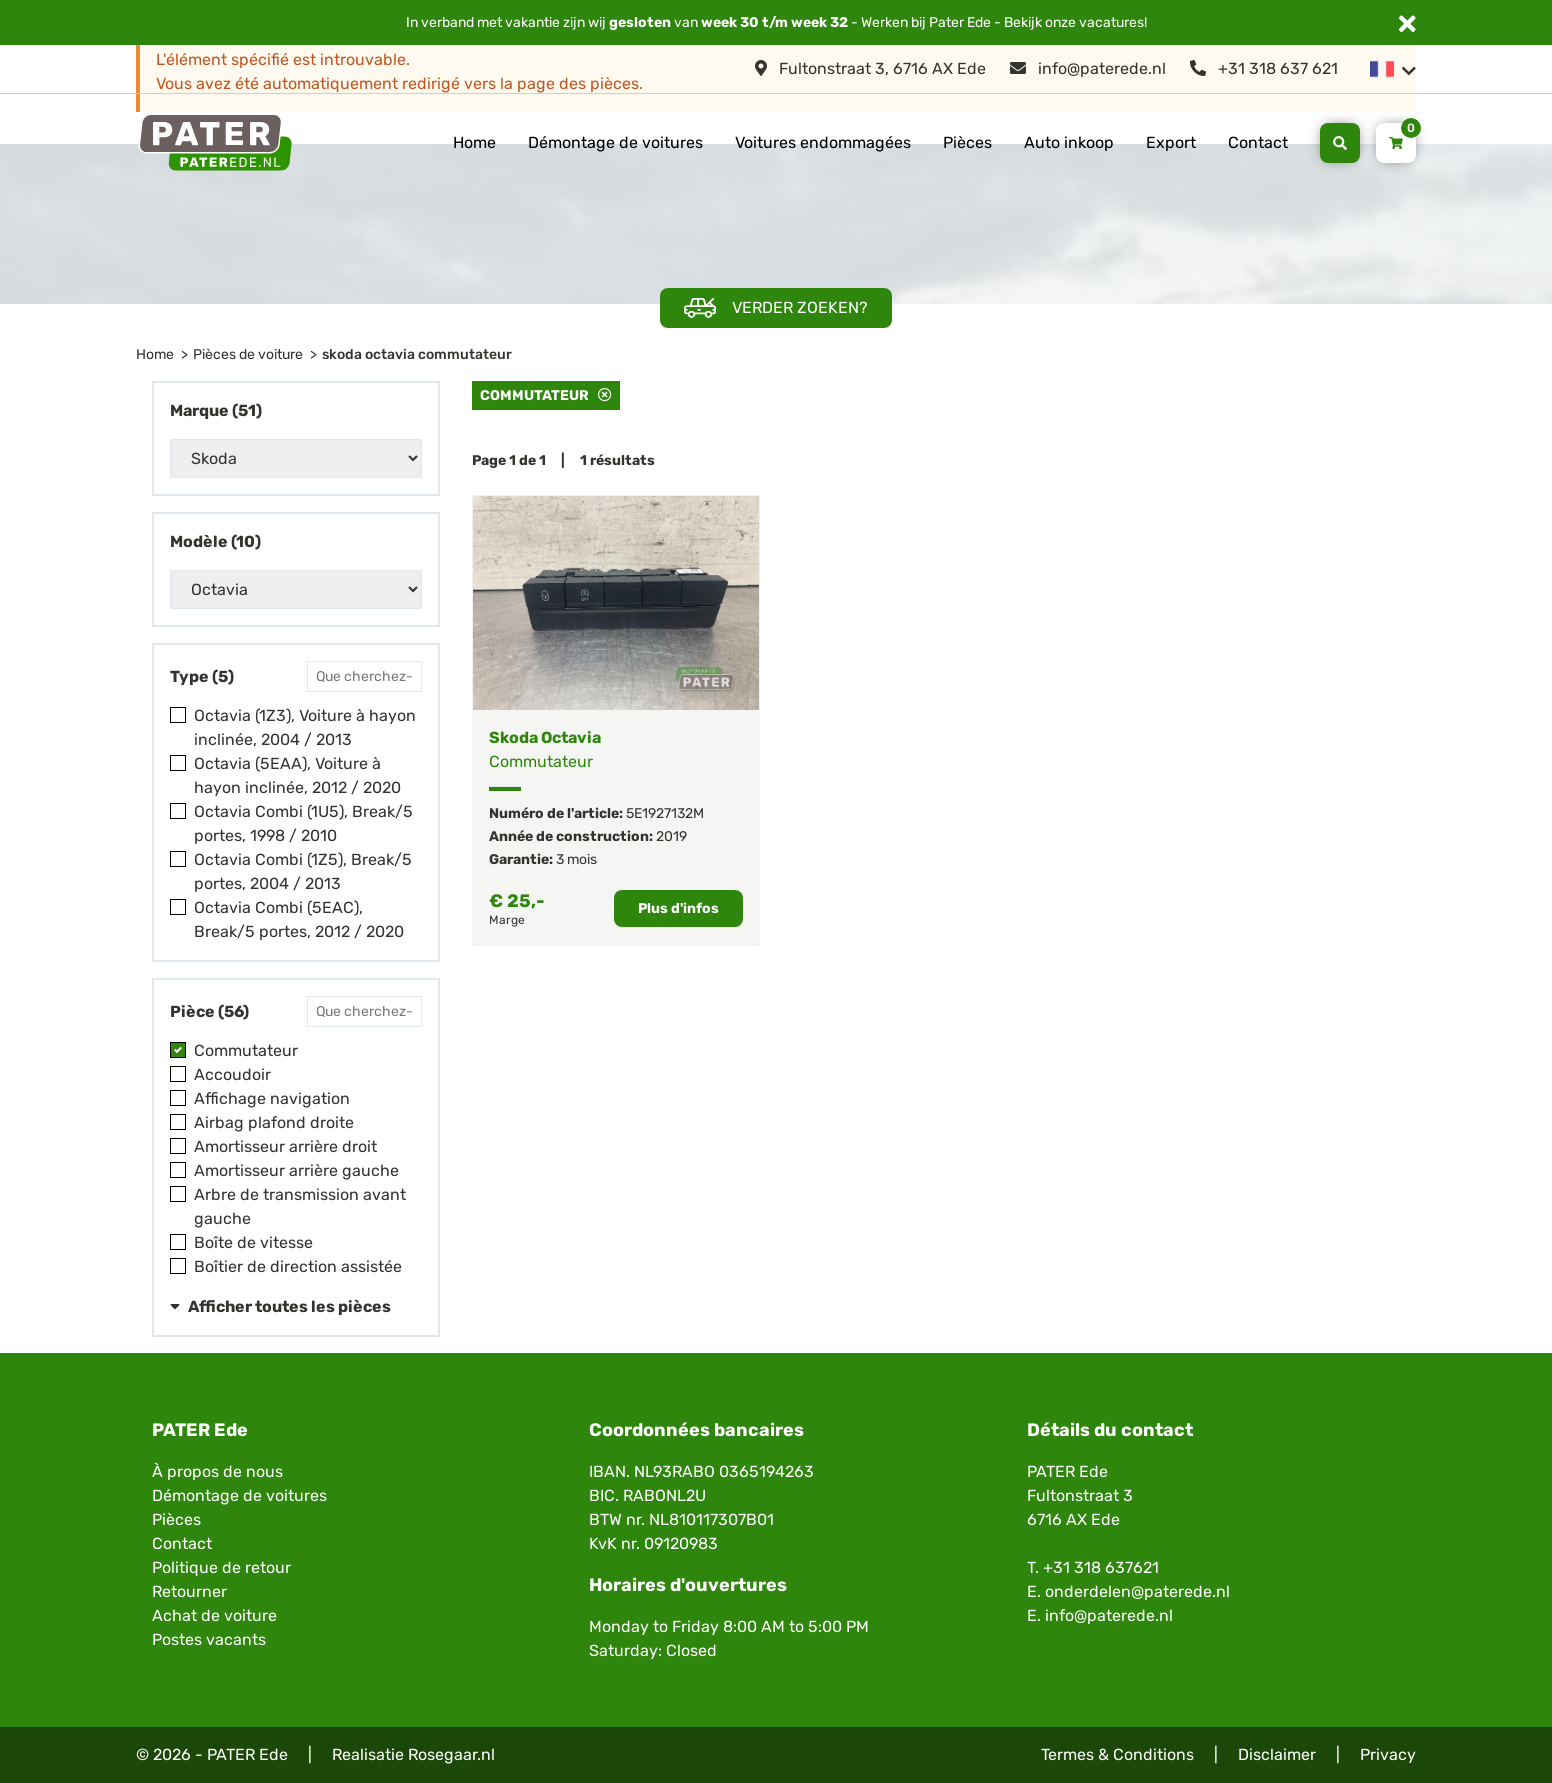 This screenshot has width=1552, height=1783. Describe the element at coordinates (451, 1754) in the screenshot. I see `Rosegaar.nl` at that location.